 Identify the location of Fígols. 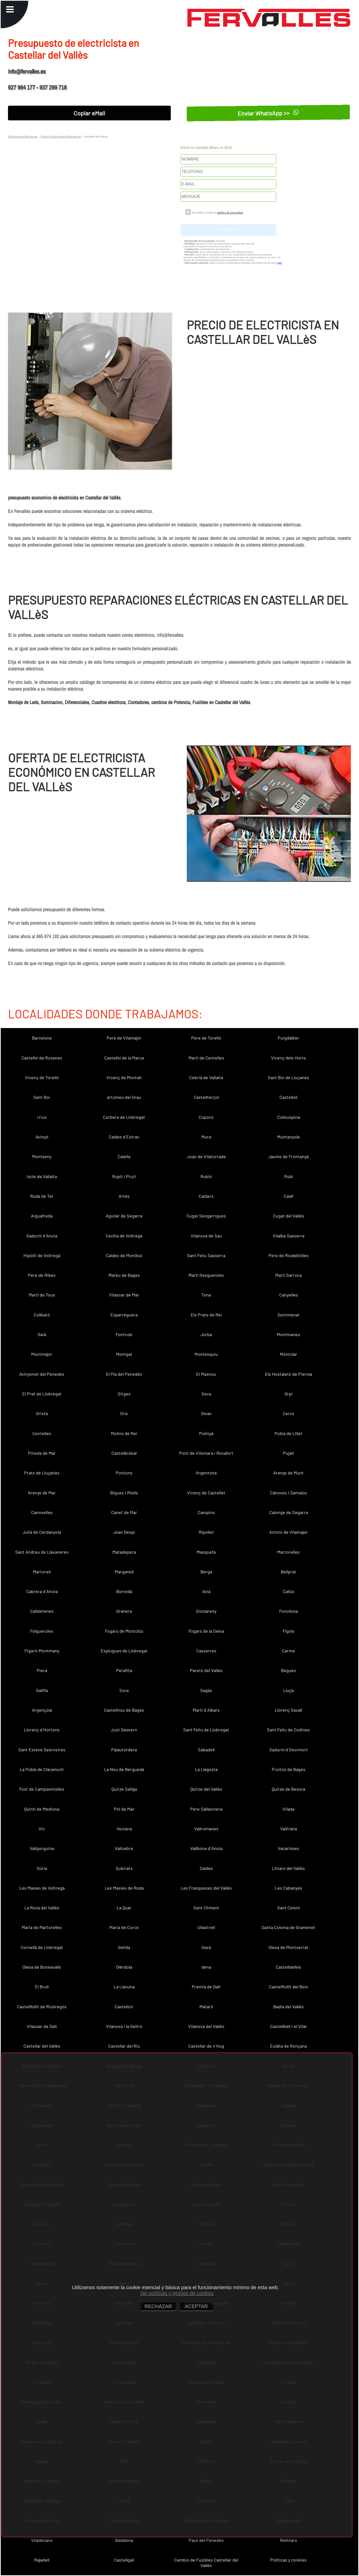
(288, 1631).